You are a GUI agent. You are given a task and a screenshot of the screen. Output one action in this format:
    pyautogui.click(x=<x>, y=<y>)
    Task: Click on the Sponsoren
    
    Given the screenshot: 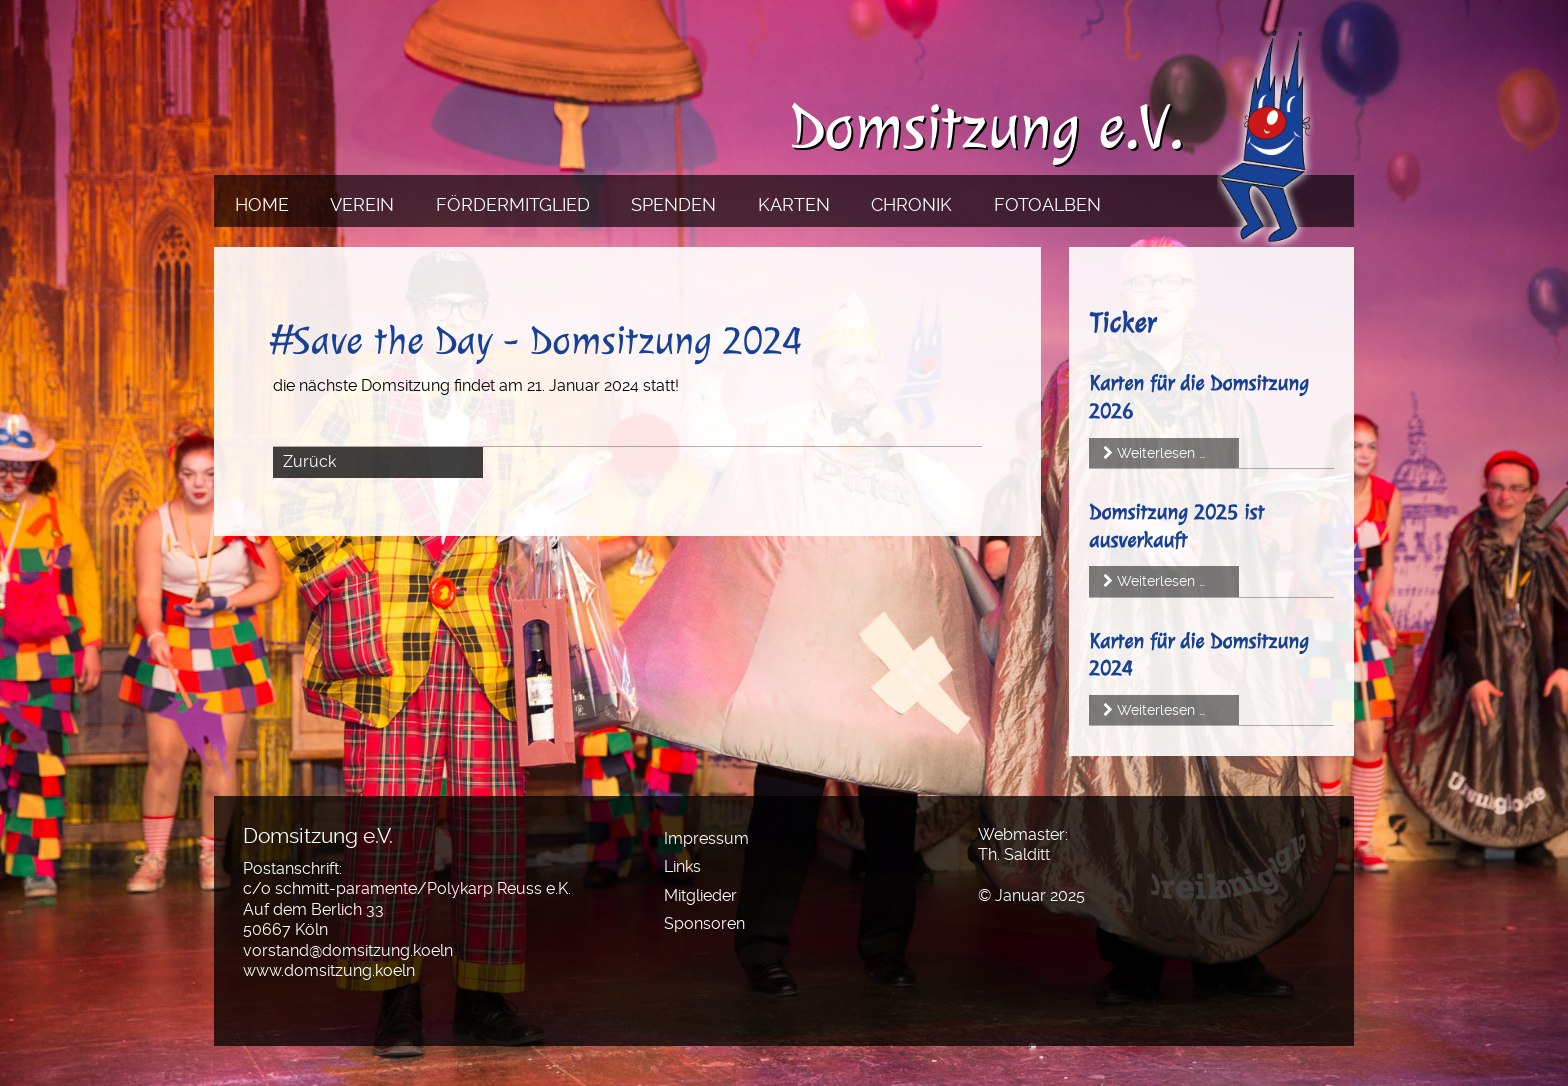 What is the action you would take?
    pyautogui.click(x=704, y=923)
    